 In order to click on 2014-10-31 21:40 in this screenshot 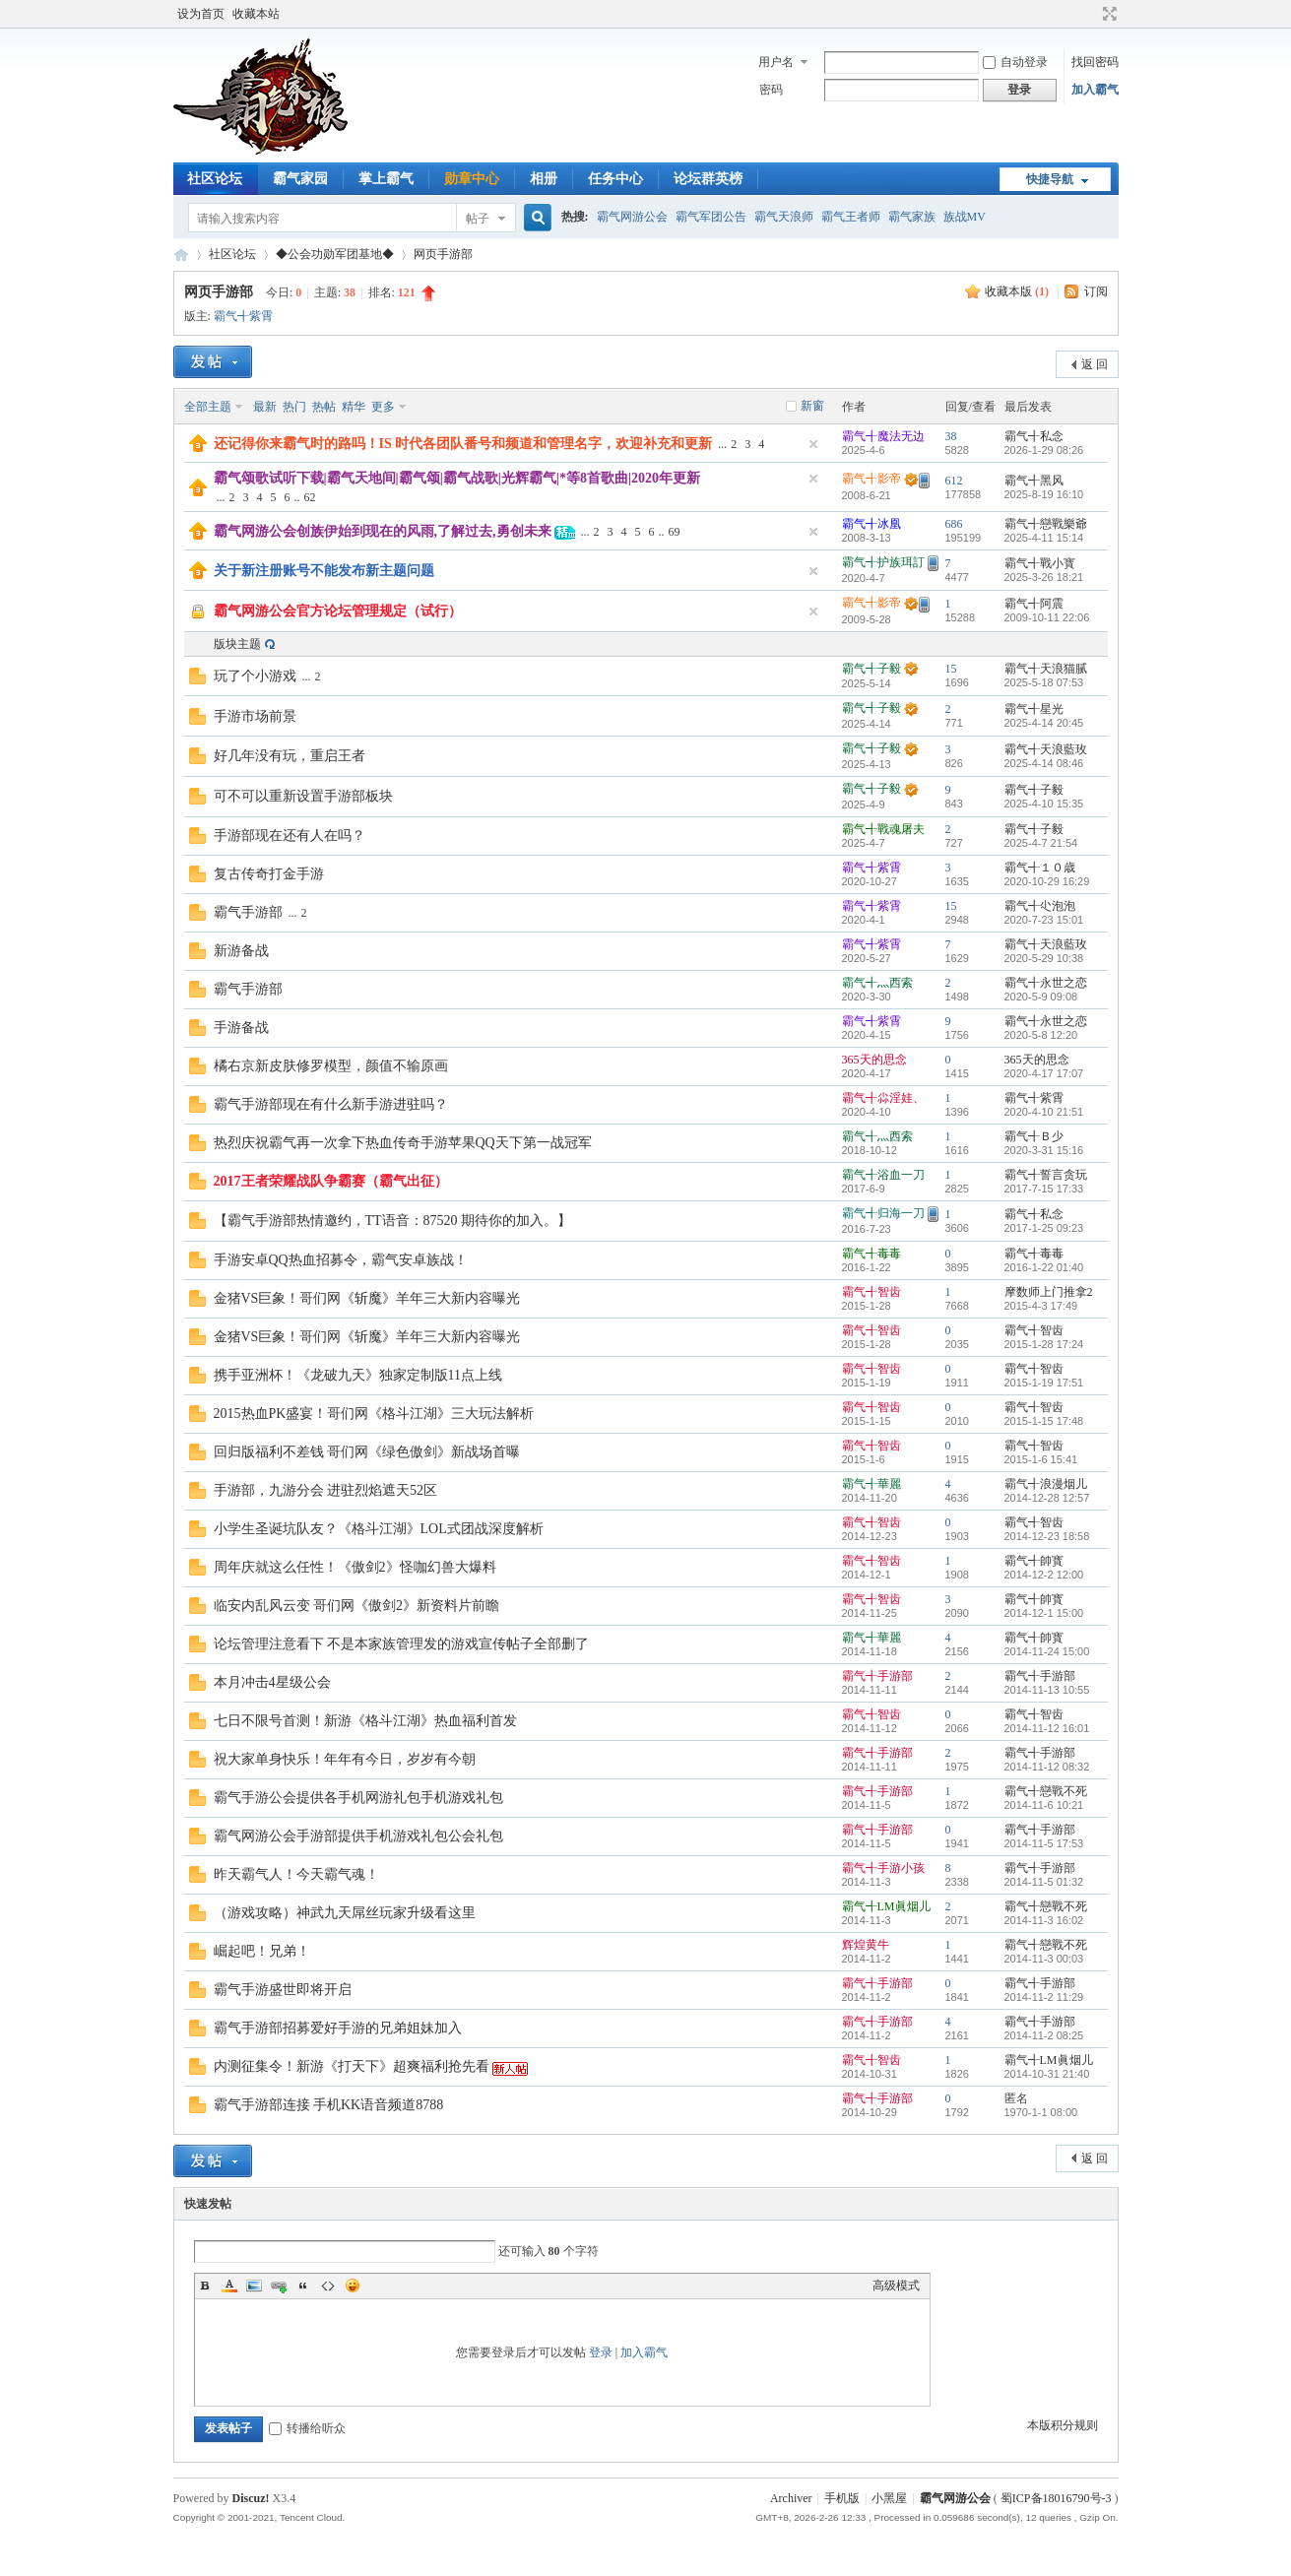, I will do `click(1047, 2074)`.